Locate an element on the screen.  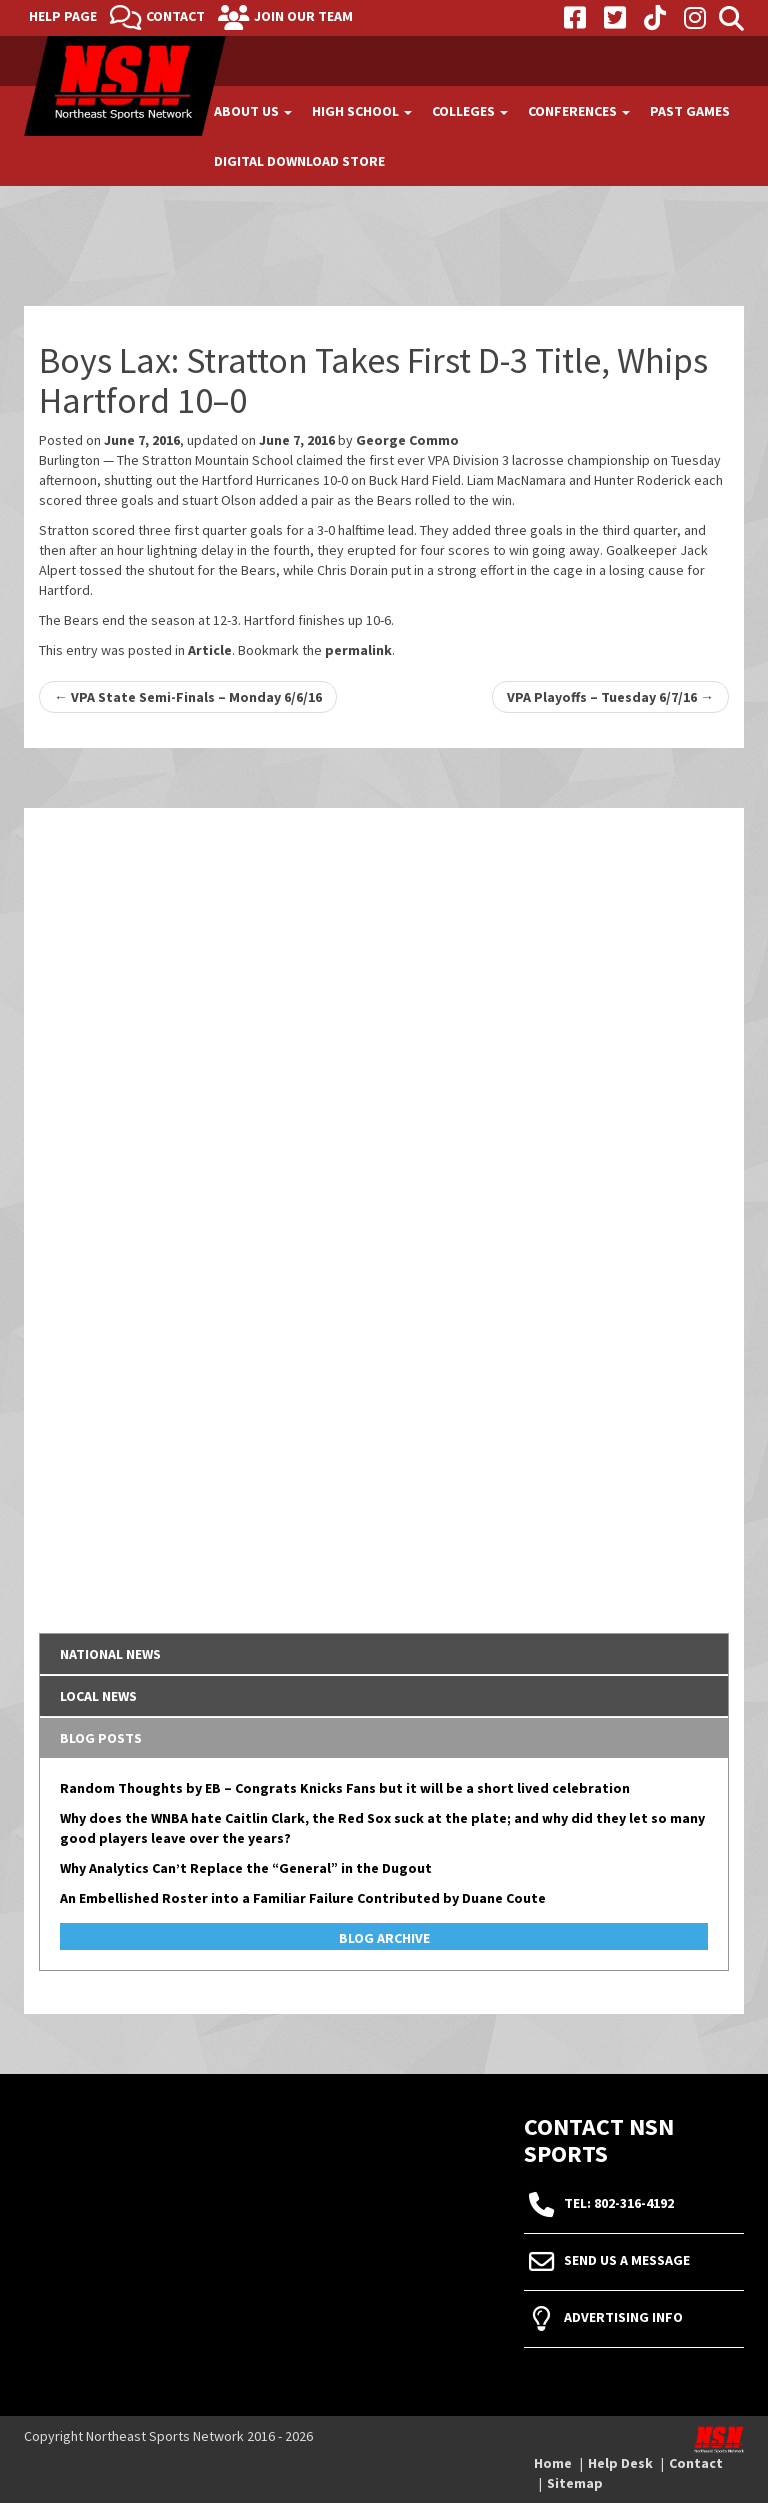
Colleges is located at coordinates (470, 111).